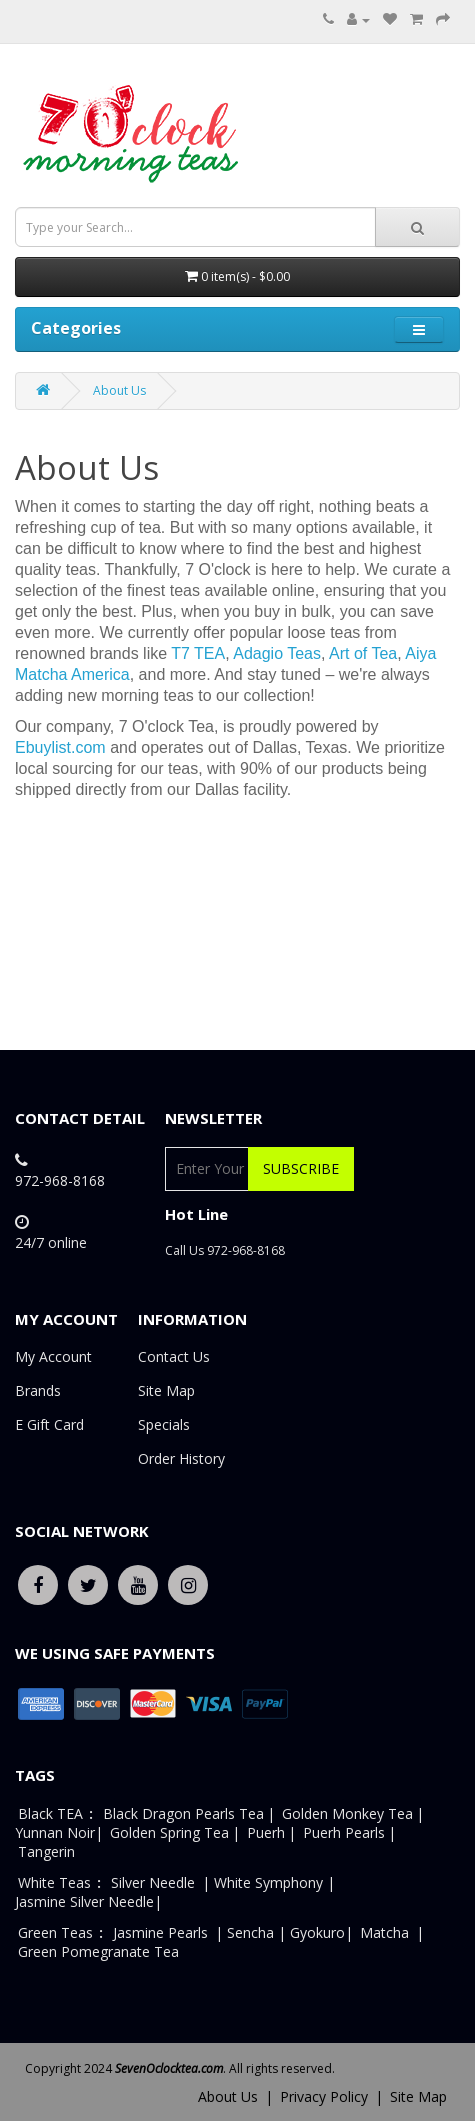 This screenshot has width=475, height=2121. Describe the element at coordinates (155, 1882) in the screenshot. I see `Silver Needle` at that location.